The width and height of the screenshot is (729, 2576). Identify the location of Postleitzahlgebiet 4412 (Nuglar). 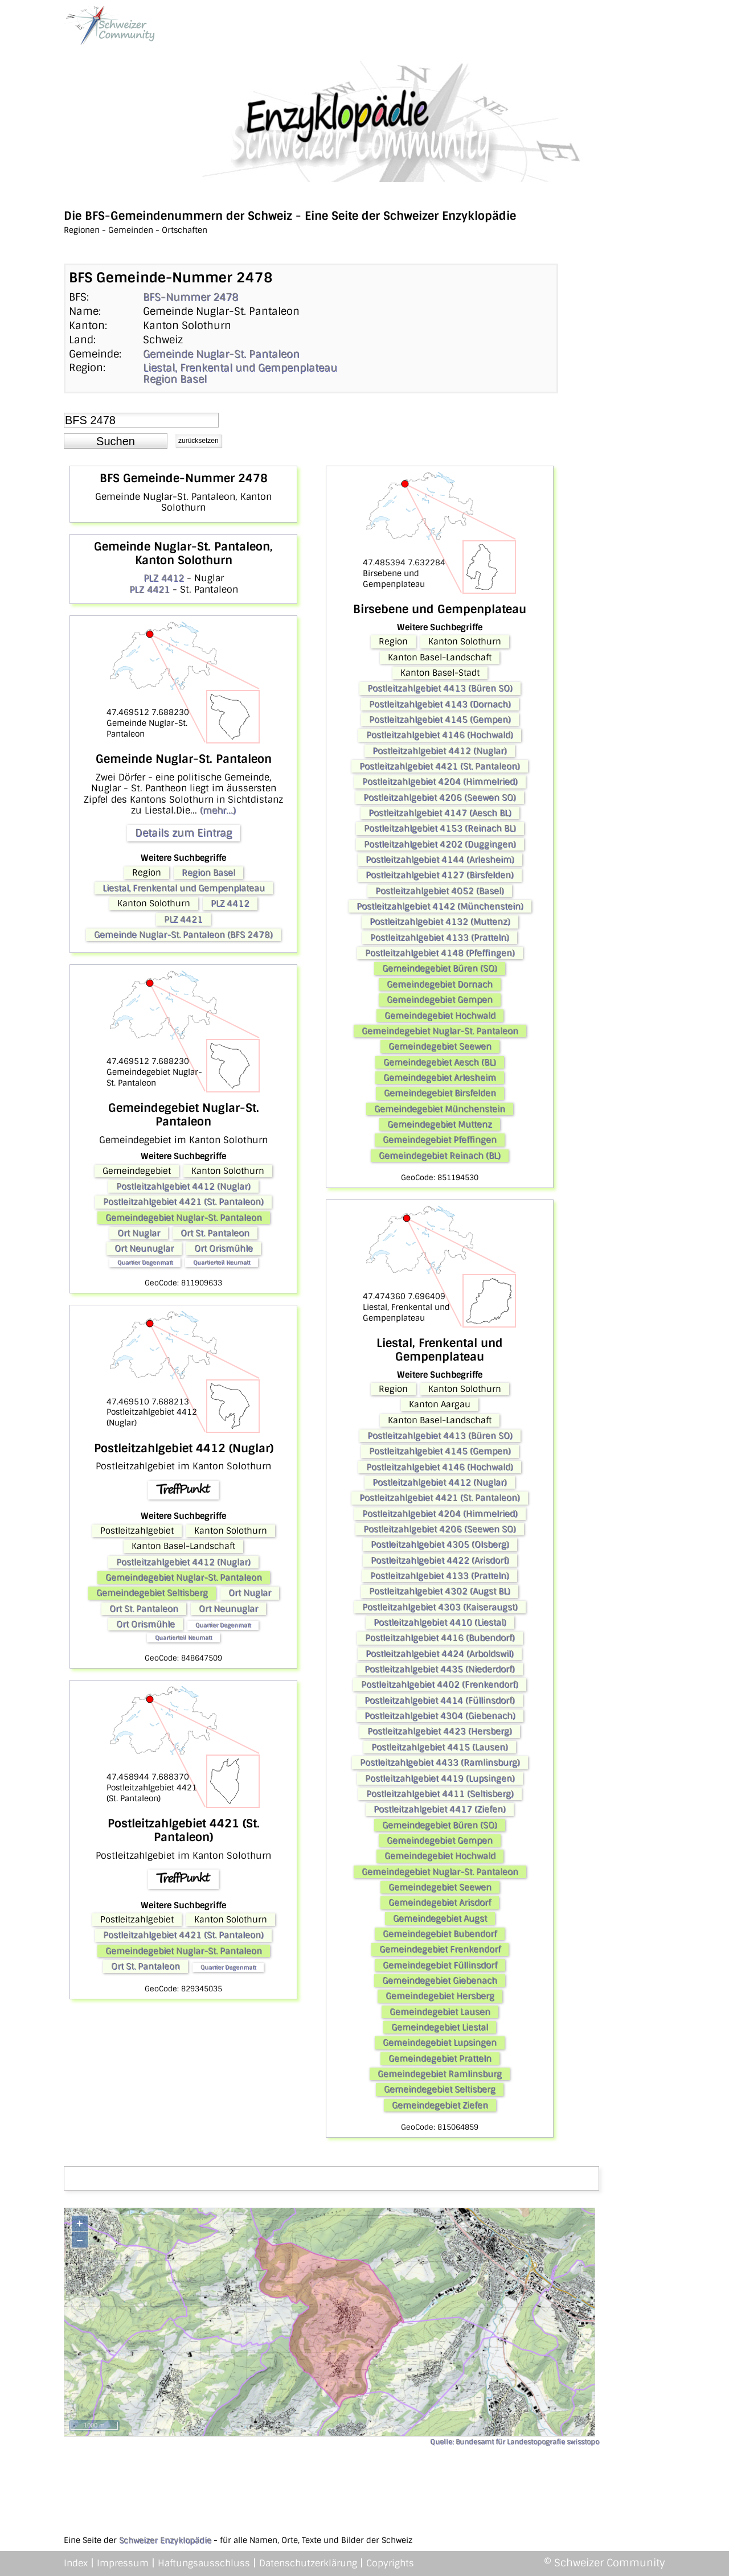
(183, 1186).